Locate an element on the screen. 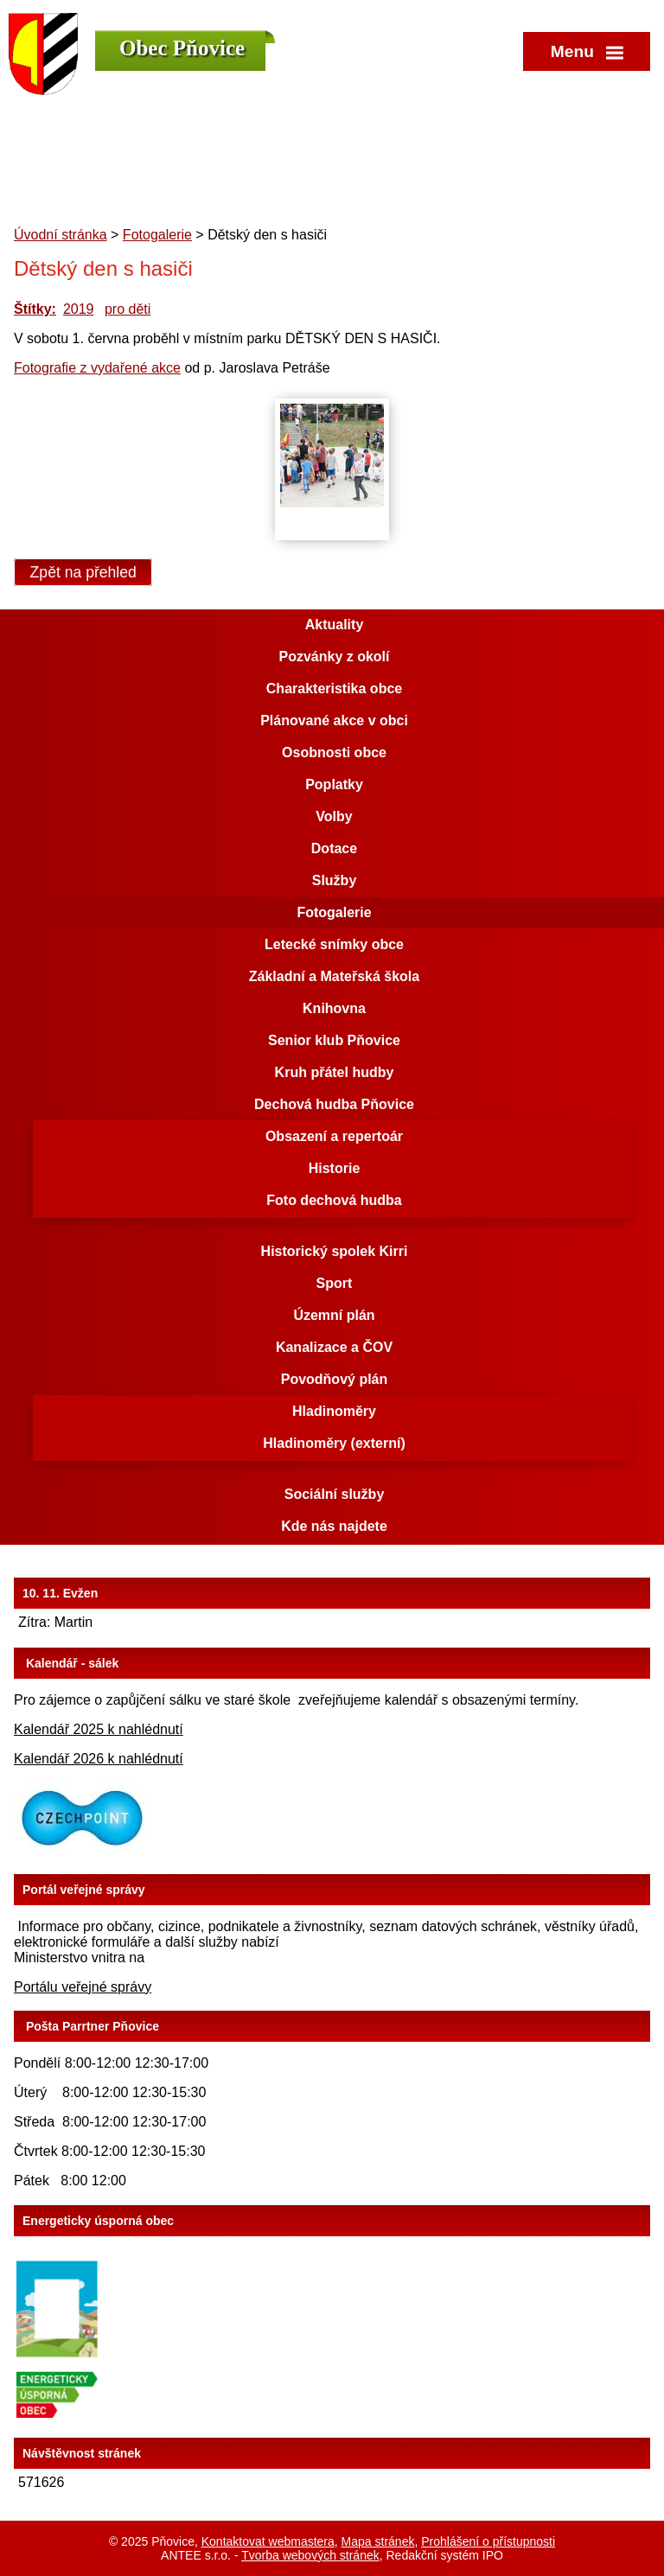  Zpět na přehled is located at coordinates (83, 572).